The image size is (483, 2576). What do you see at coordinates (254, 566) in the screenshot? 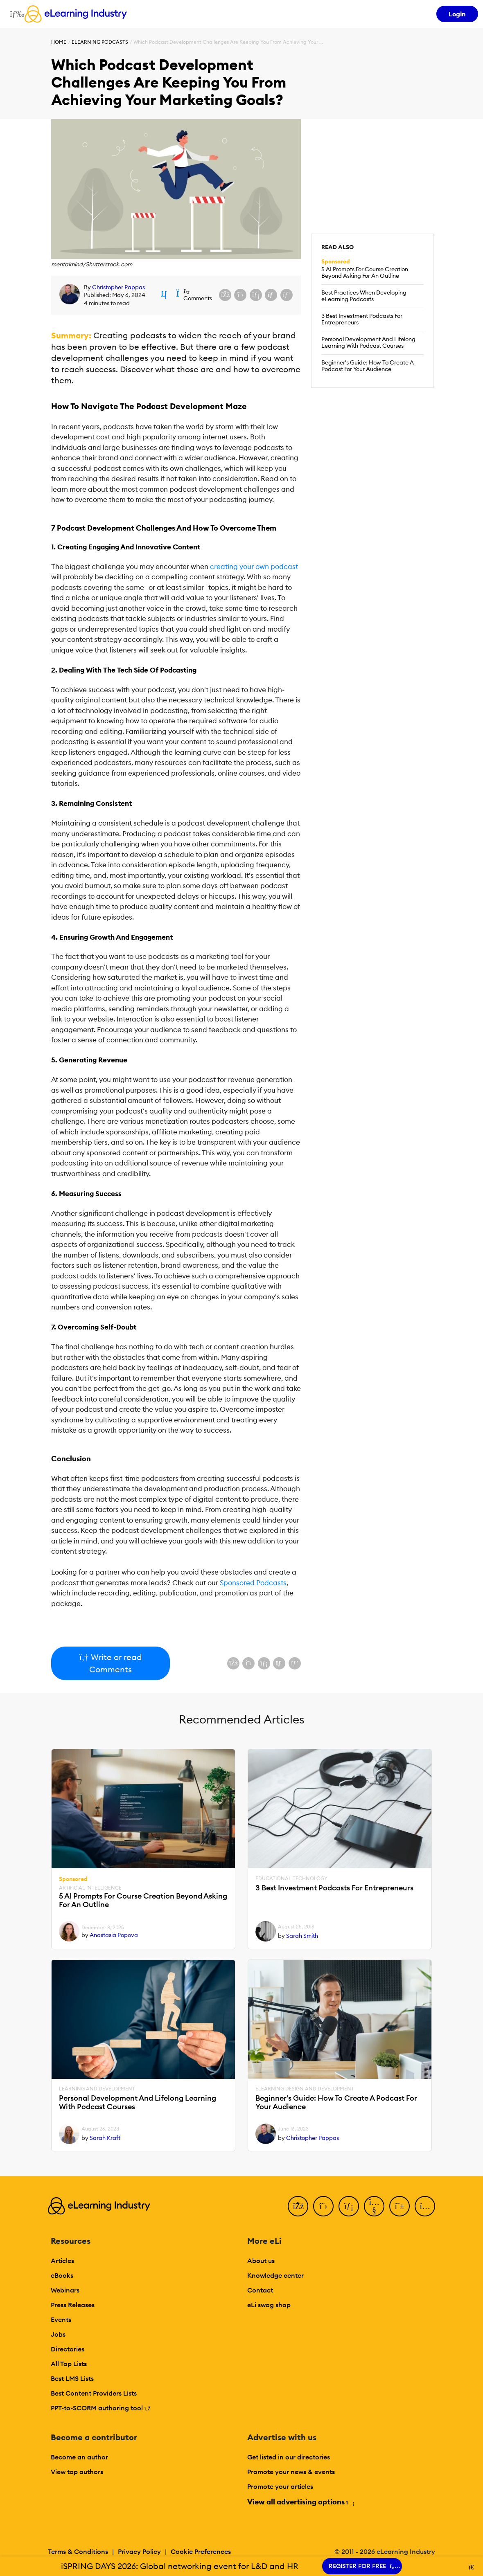
I see `creating your own podcast` at bounding box center [254, 566].